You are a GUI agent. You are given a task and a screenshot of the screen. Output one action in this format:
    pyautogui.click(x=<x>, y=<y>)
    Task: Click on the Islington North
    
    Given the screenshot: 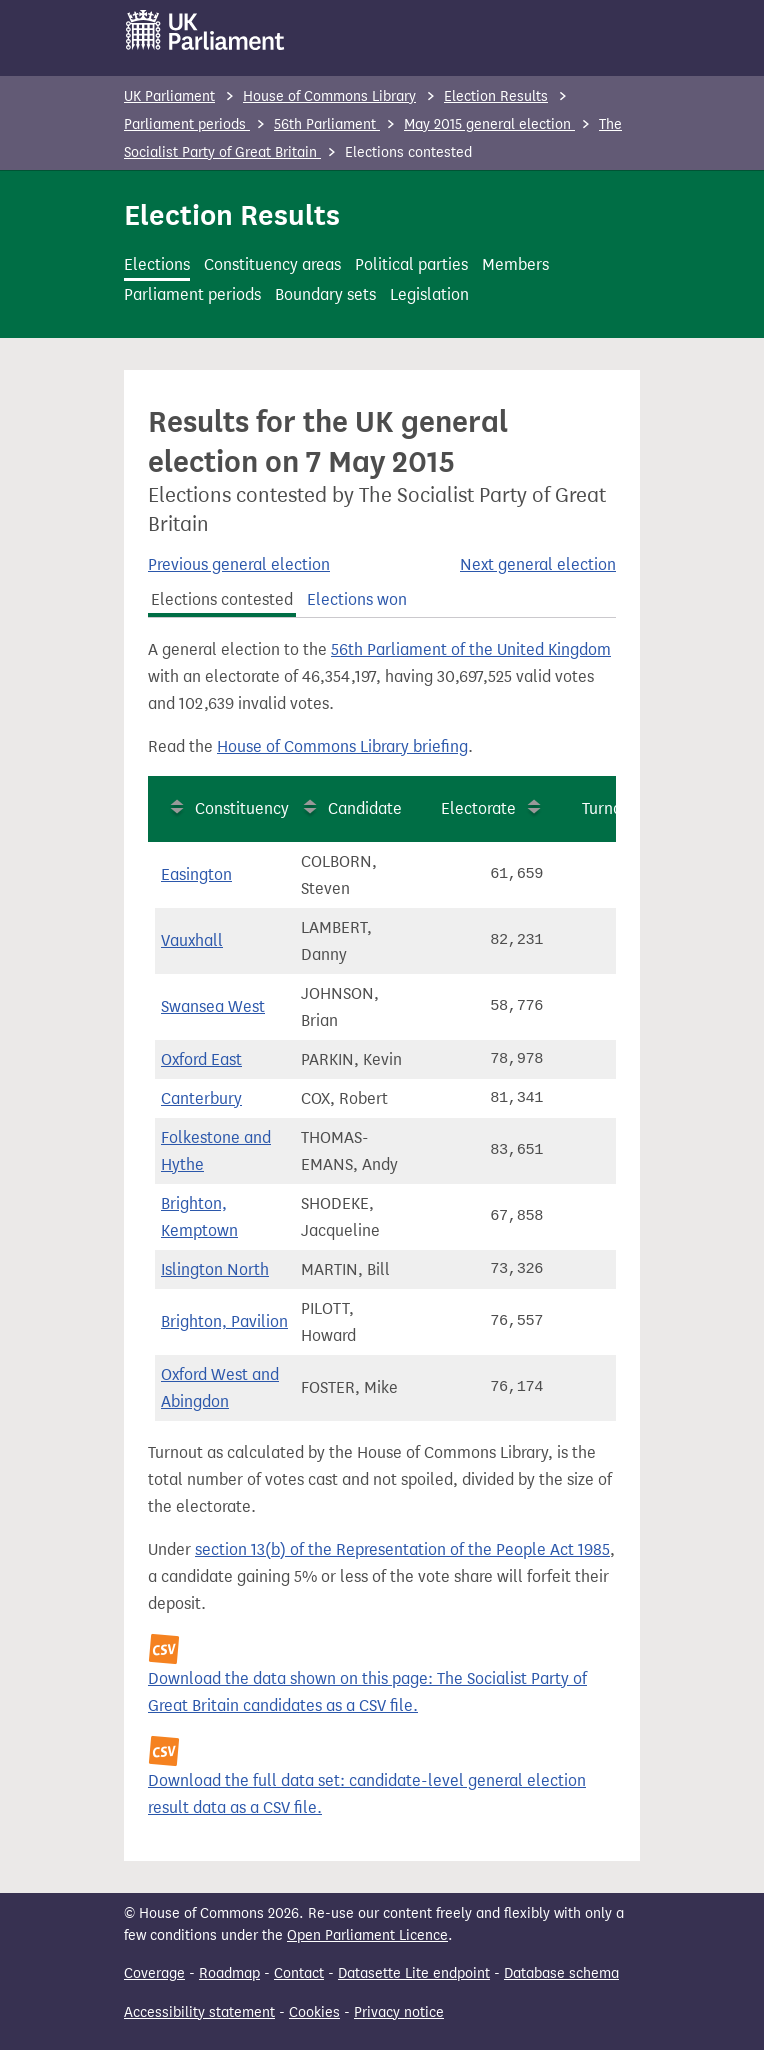 What is the action you would take?
    pyautogui.click(x=215, y=1269)
    